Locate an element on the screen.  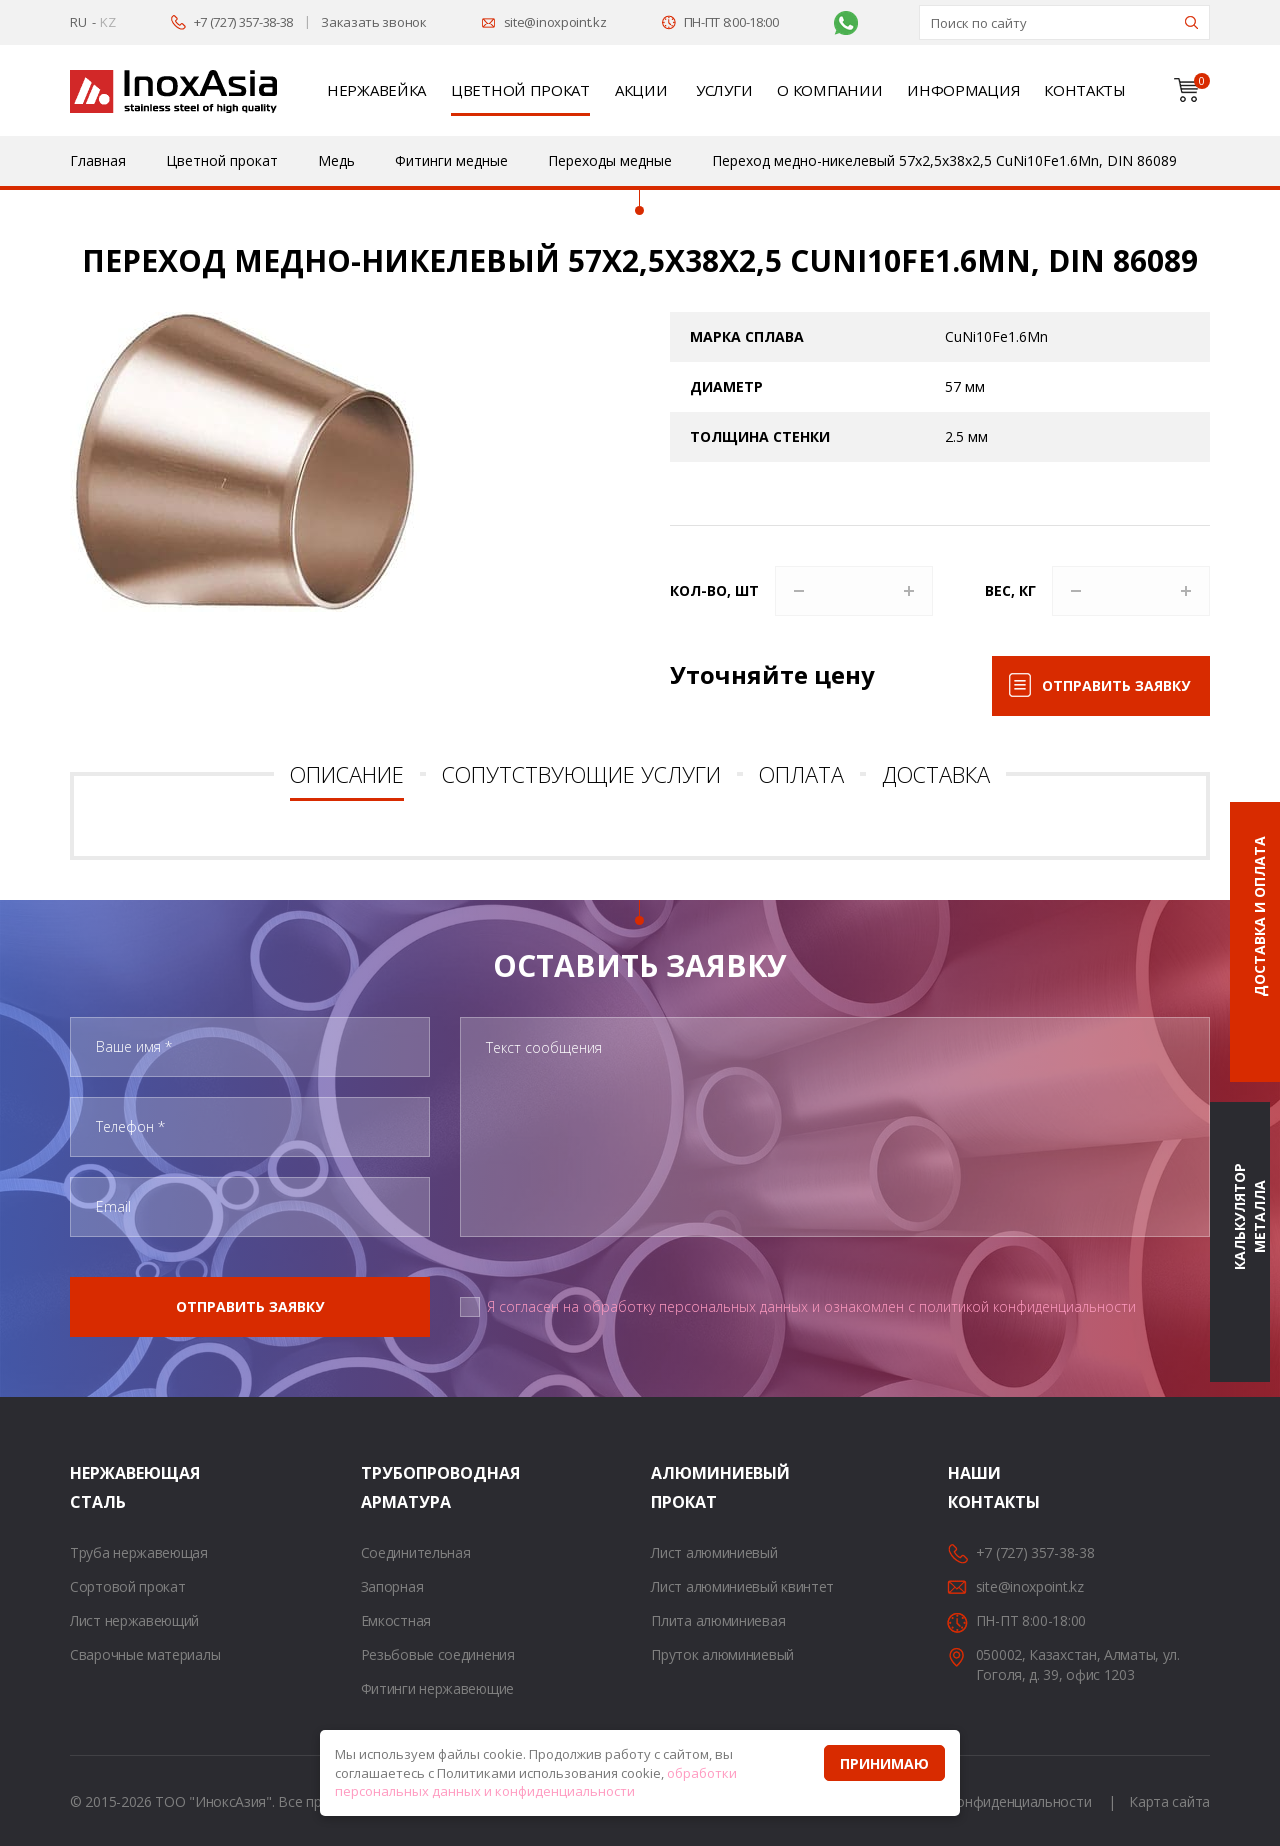
Труба нержавеющая is located at coordinates (139, 1552).